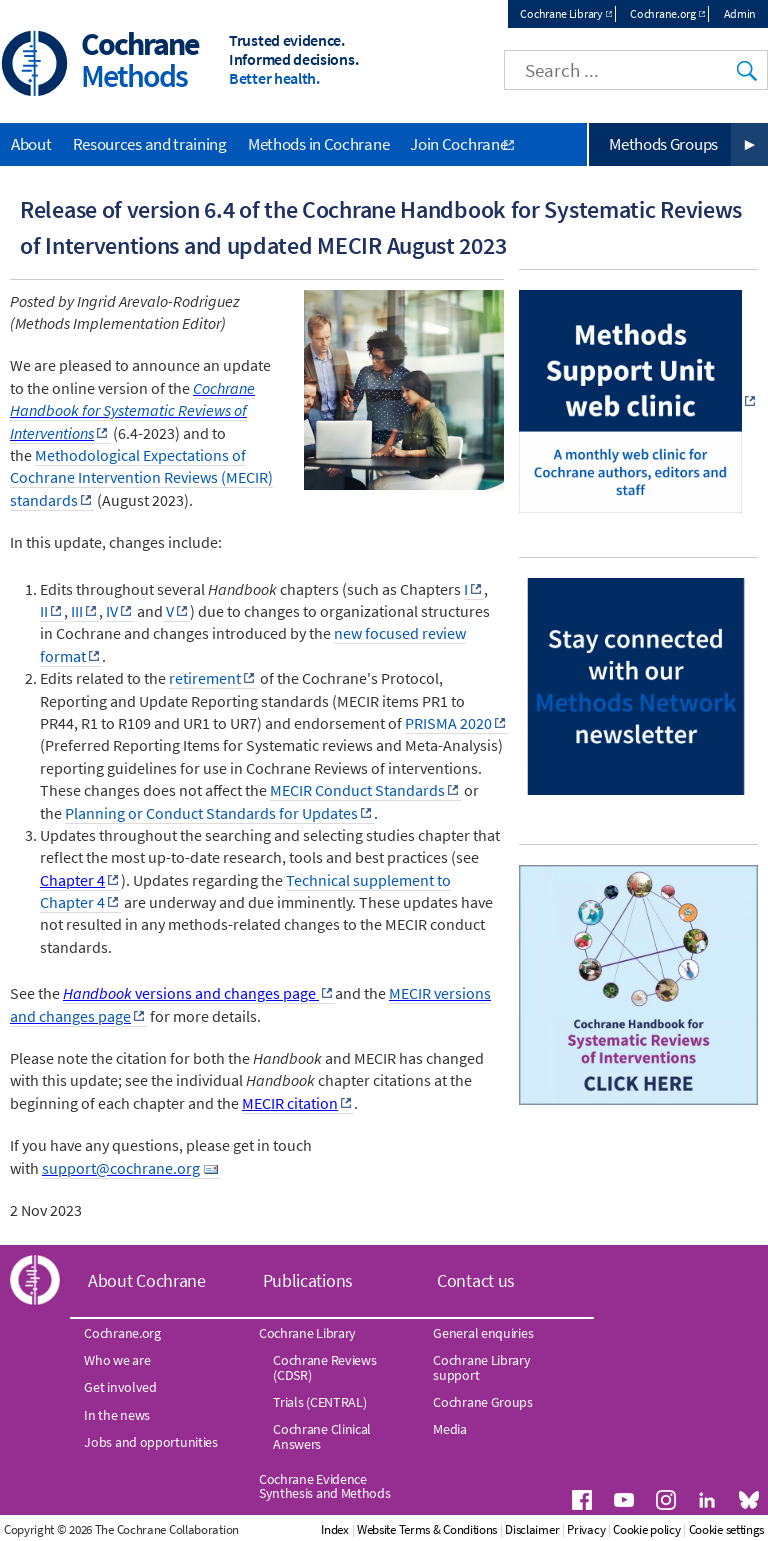 This screenshot has width=768, height=1541. I want to click on About Cochrane, so click(147, 1280).